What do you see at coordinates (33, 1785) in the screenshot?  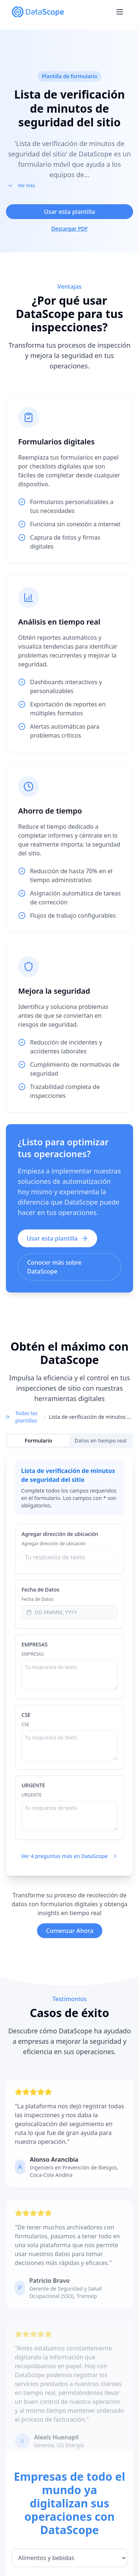 I see `URGENTE` at bounding box center [33, 1785].